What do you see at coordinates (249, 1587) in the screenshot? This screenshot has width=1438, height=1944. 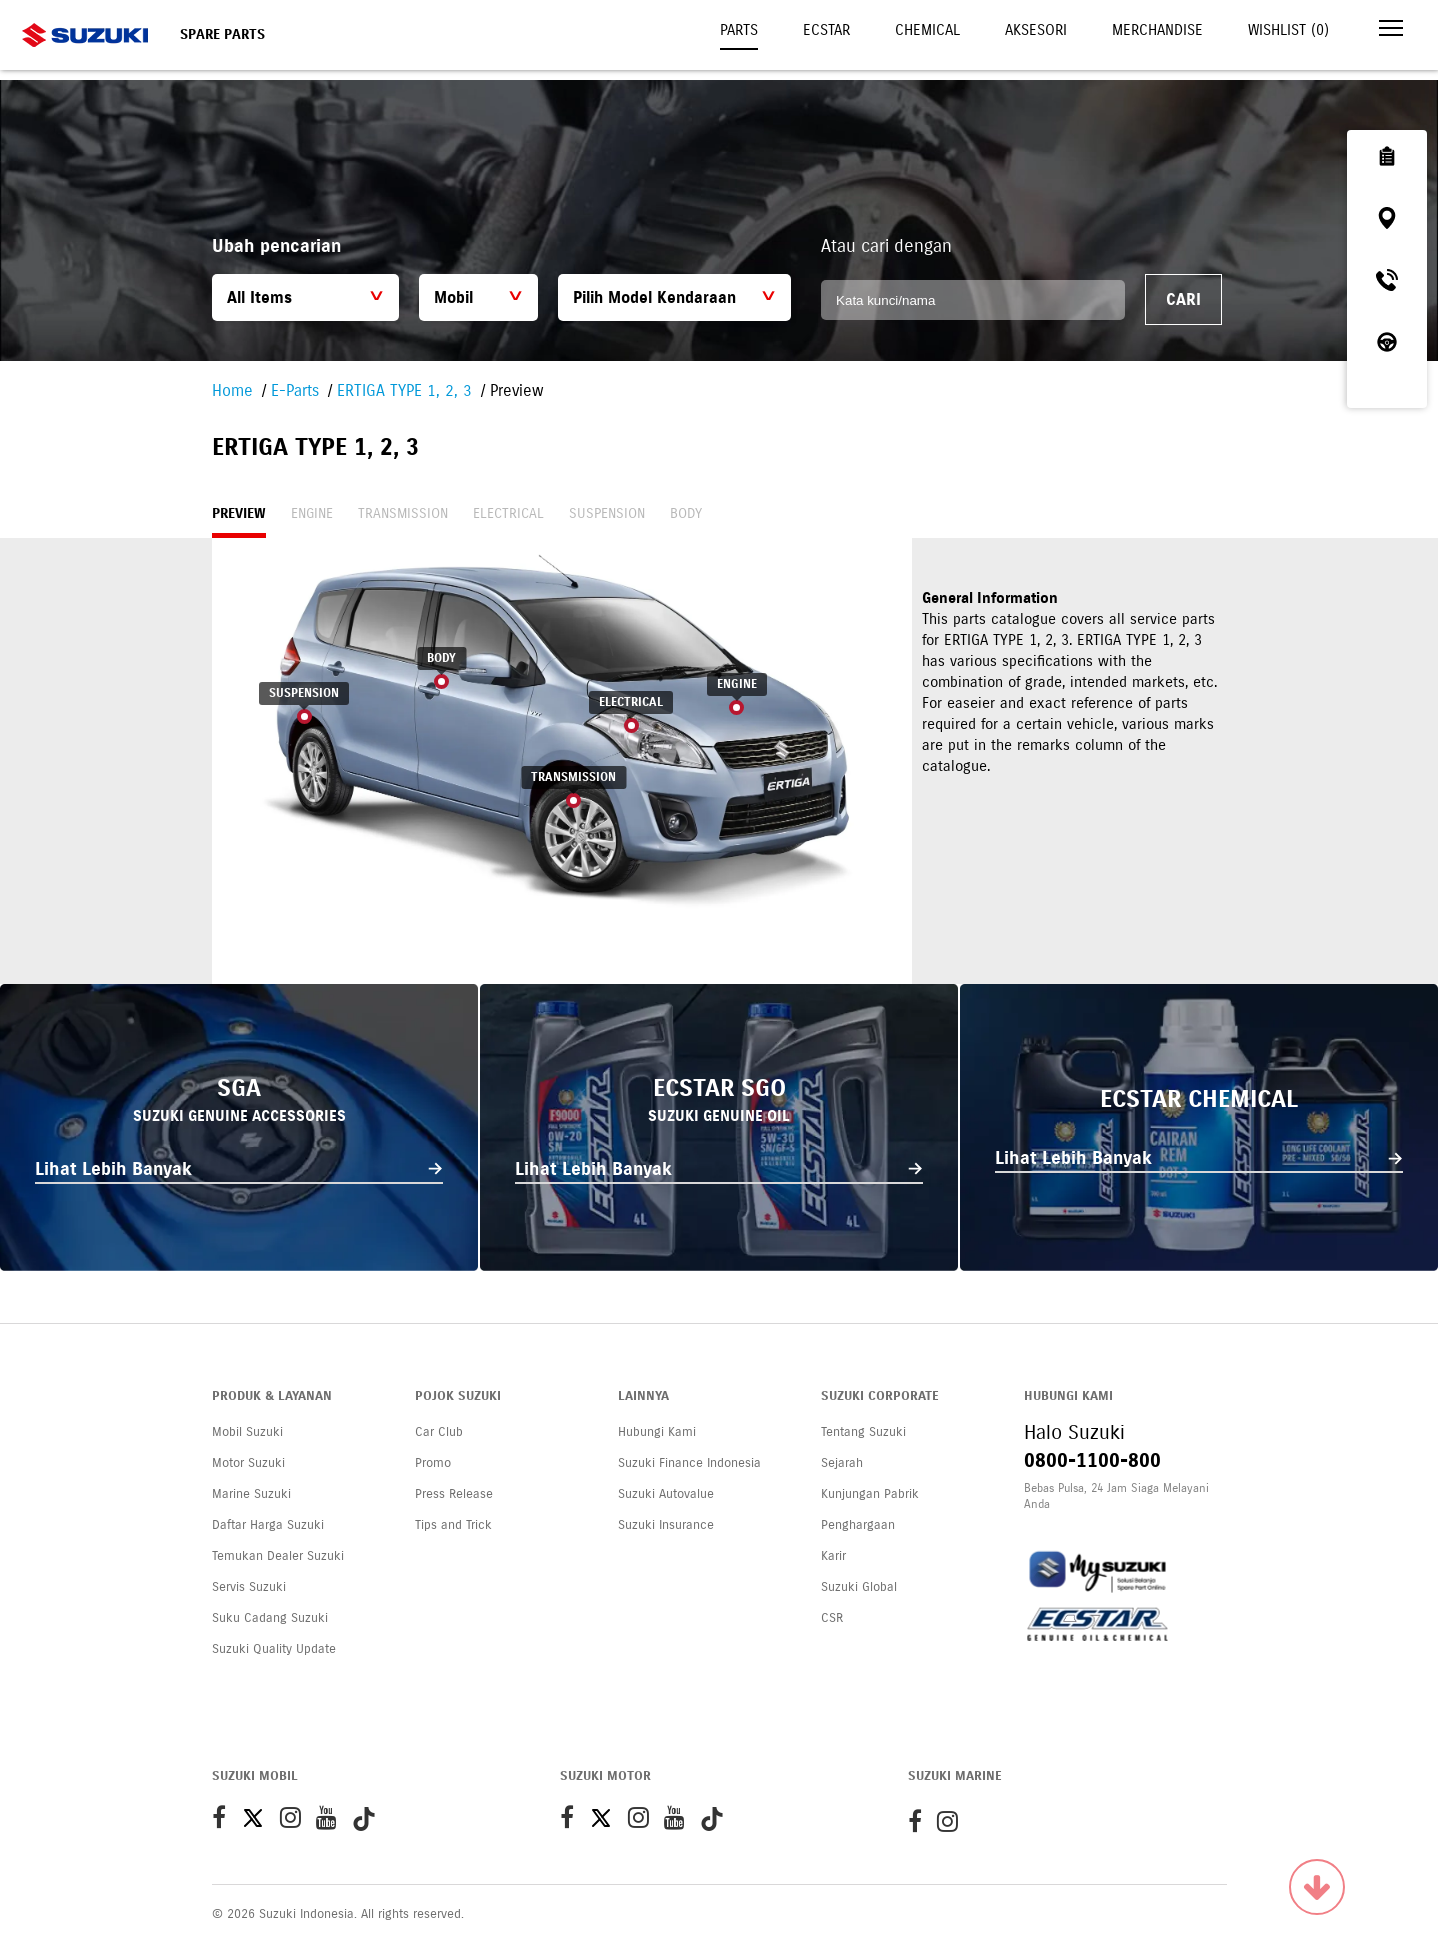 I see `Servis Suzuki` at bounding box center [249, 1587].